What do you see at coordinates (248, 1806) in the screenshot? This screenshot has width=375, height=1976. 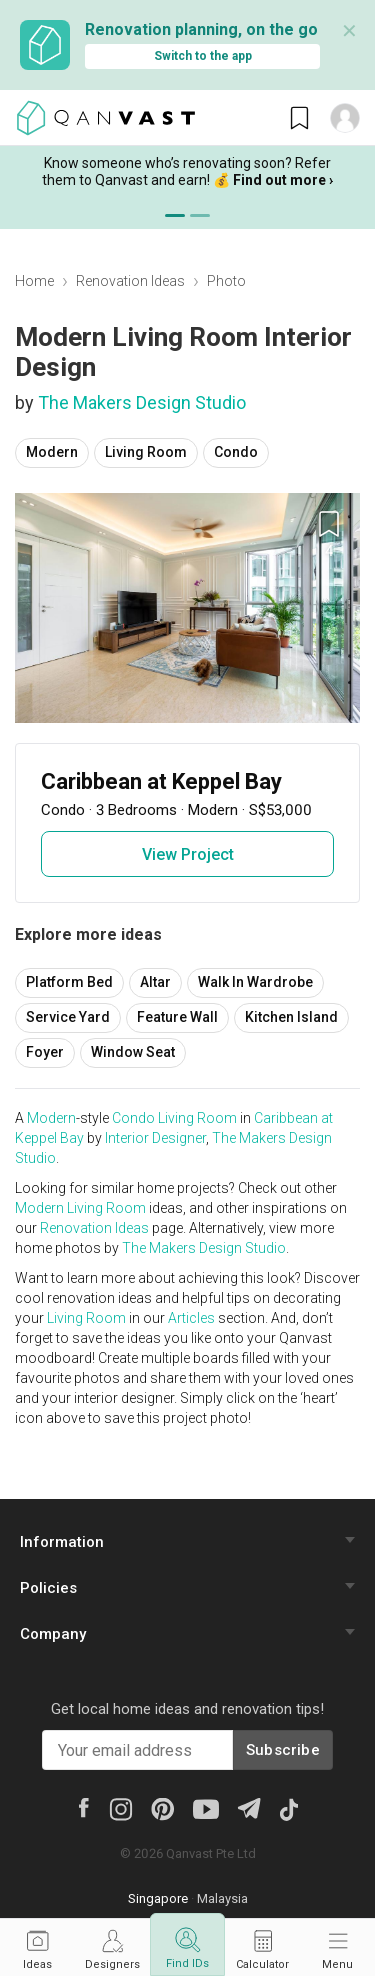 I see `[Telegram]` at bounding box center [248, 1806].